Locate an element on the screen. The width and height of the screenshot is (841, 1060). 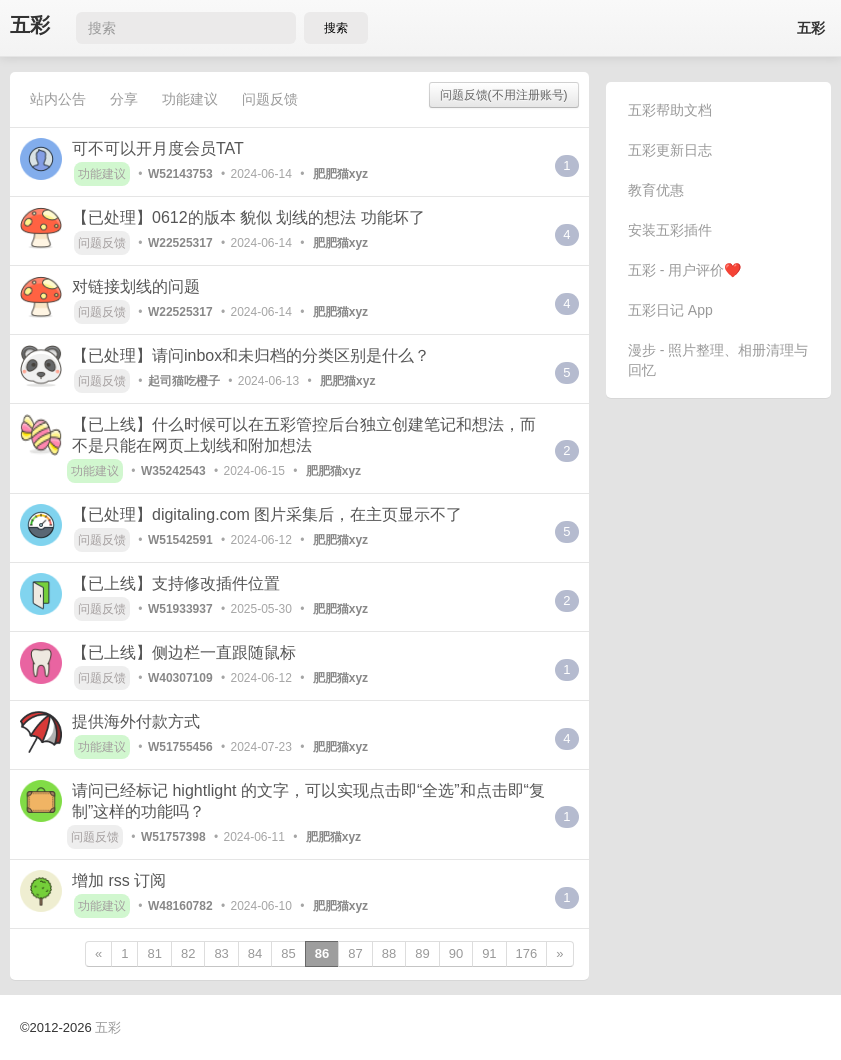
五彩日记 App is located at coordinates (670, 310).